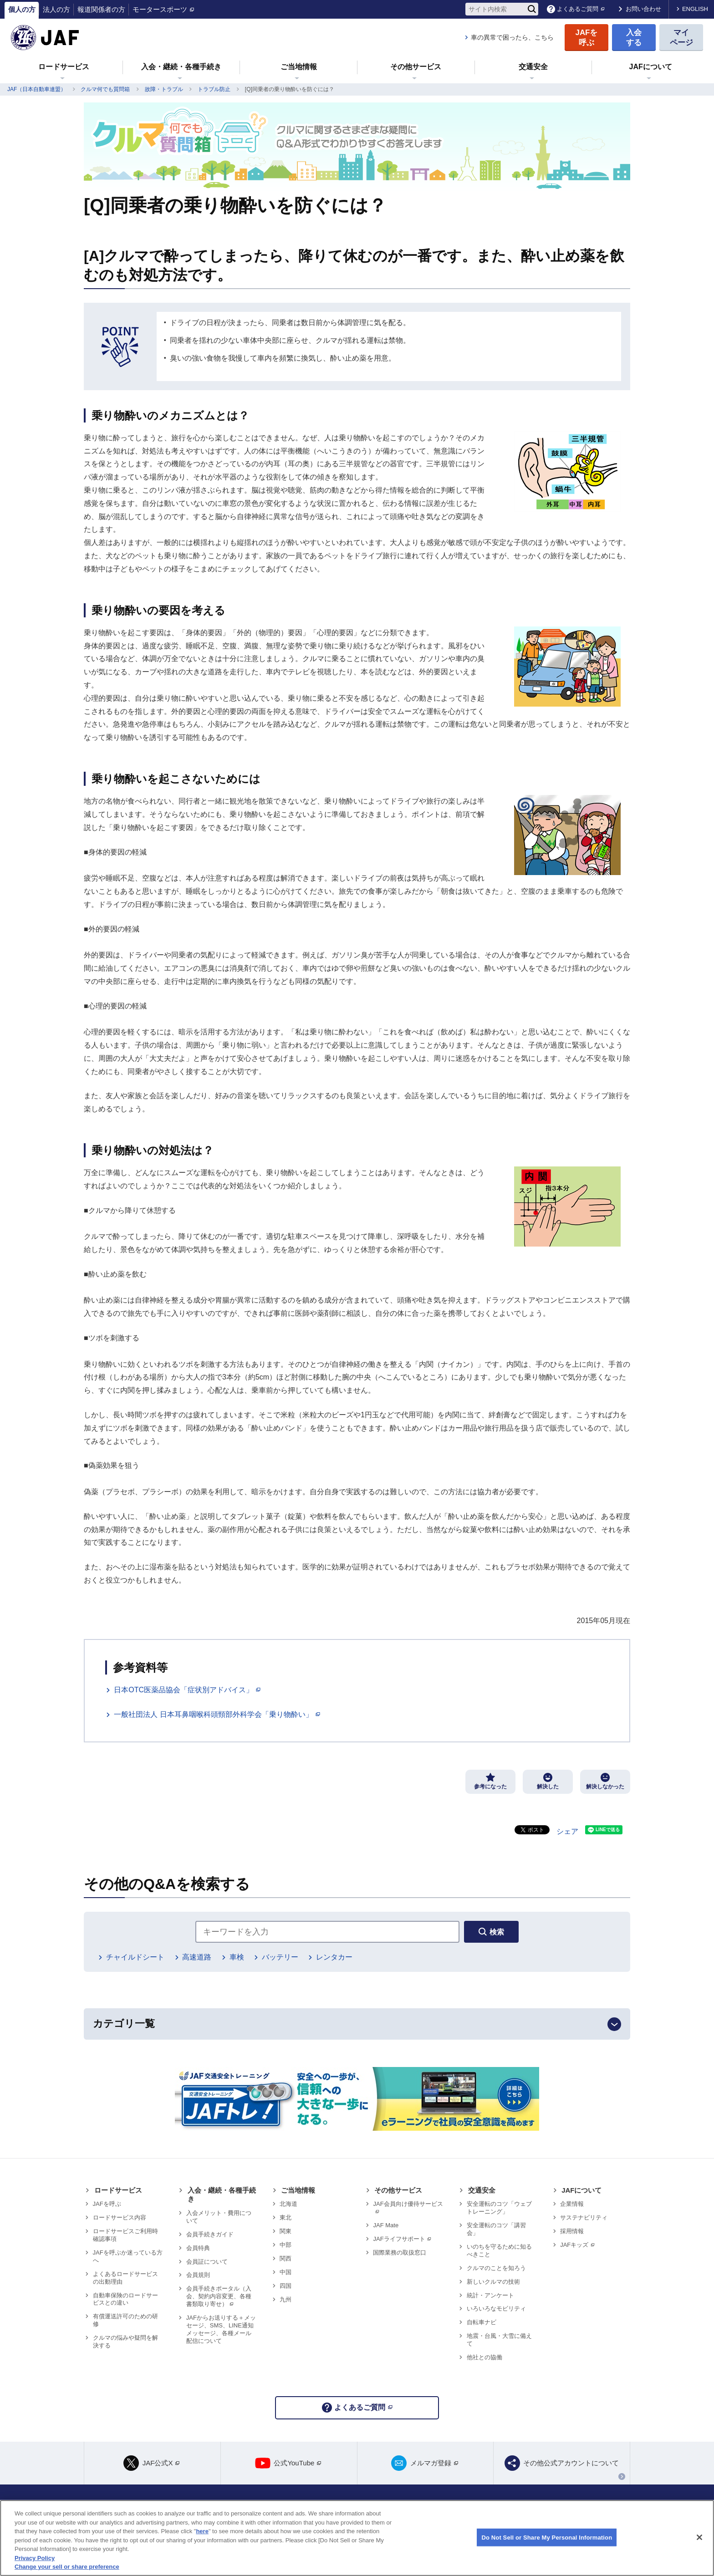  I want to click on ENGLISH, so click(695, 8).